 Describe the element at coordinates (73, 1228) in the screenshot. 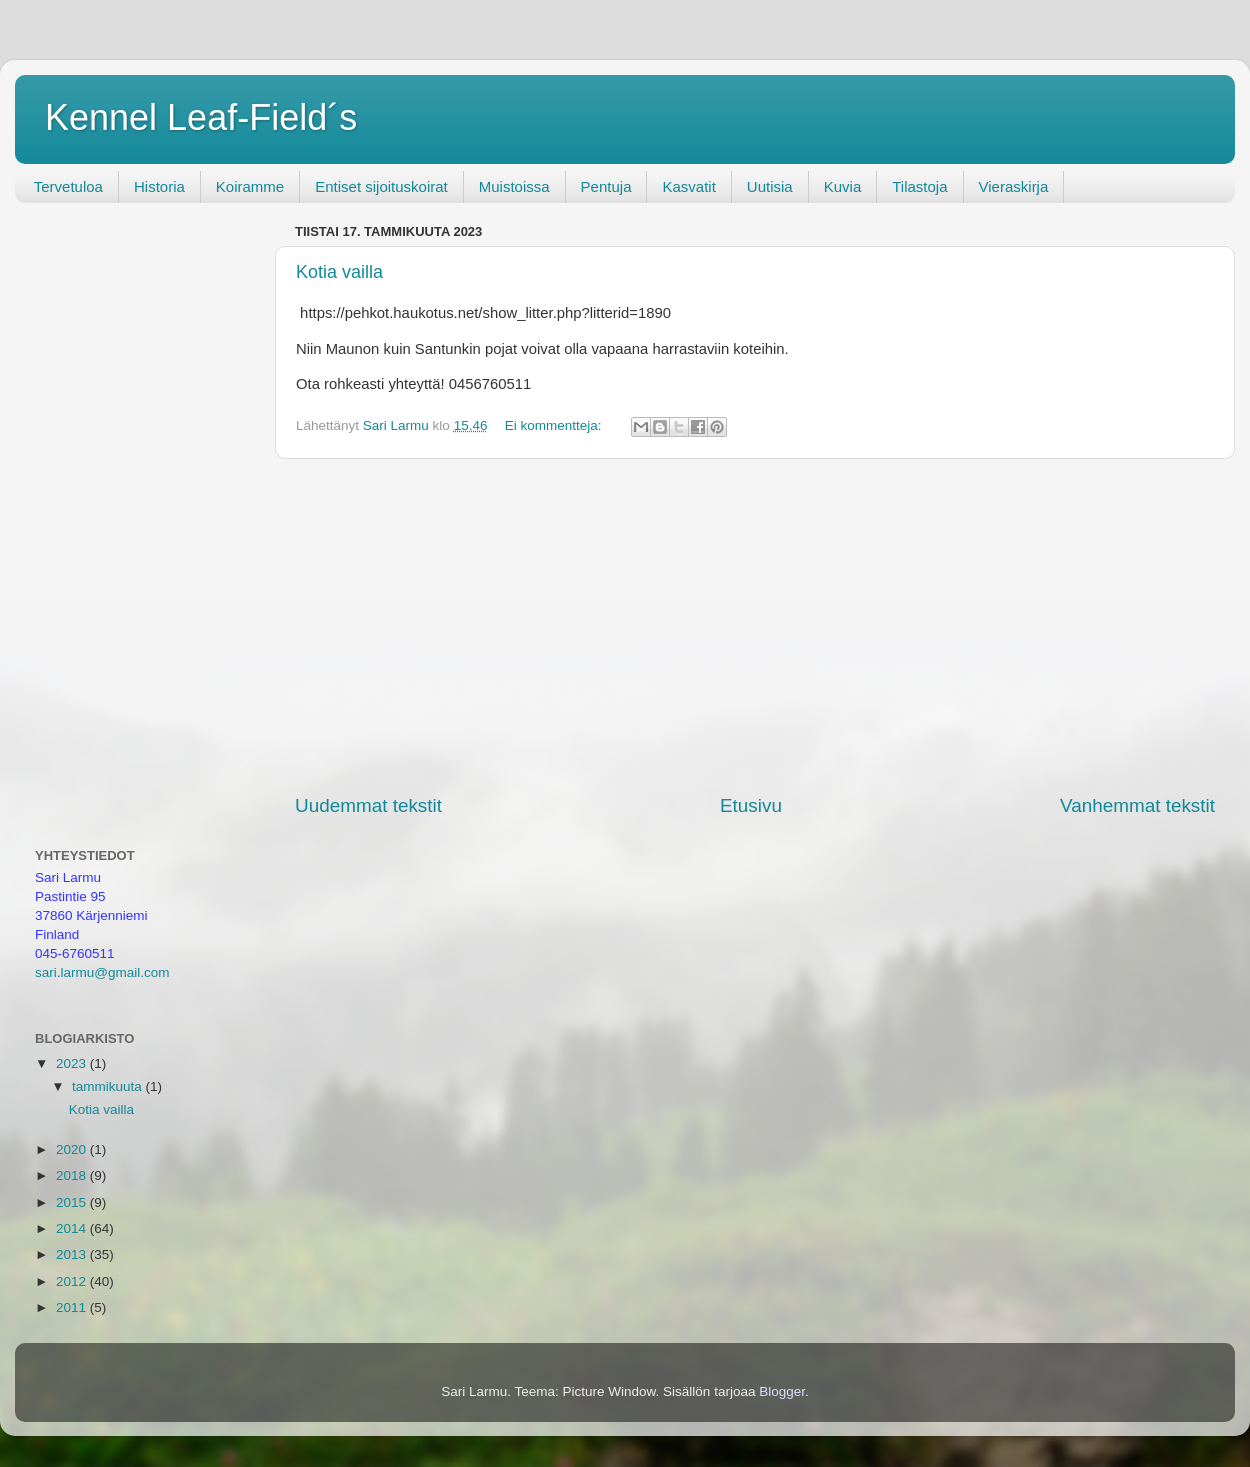

I see `2014` at that location.